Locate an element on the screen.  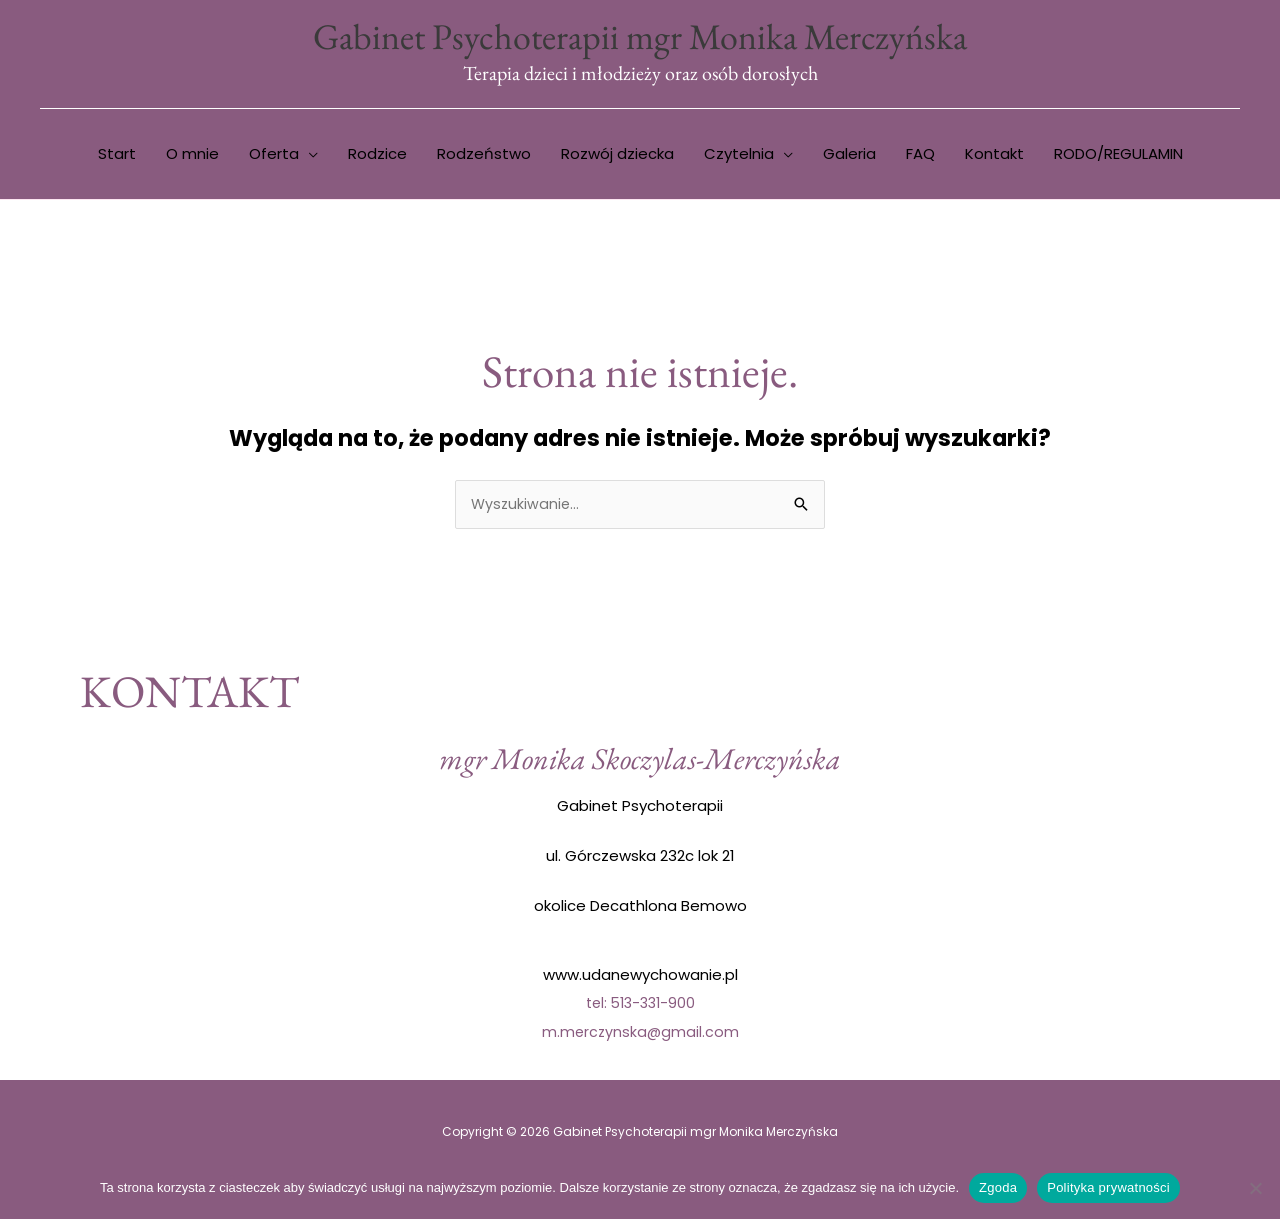
Czytelnia is located at coordinates (739, 156).